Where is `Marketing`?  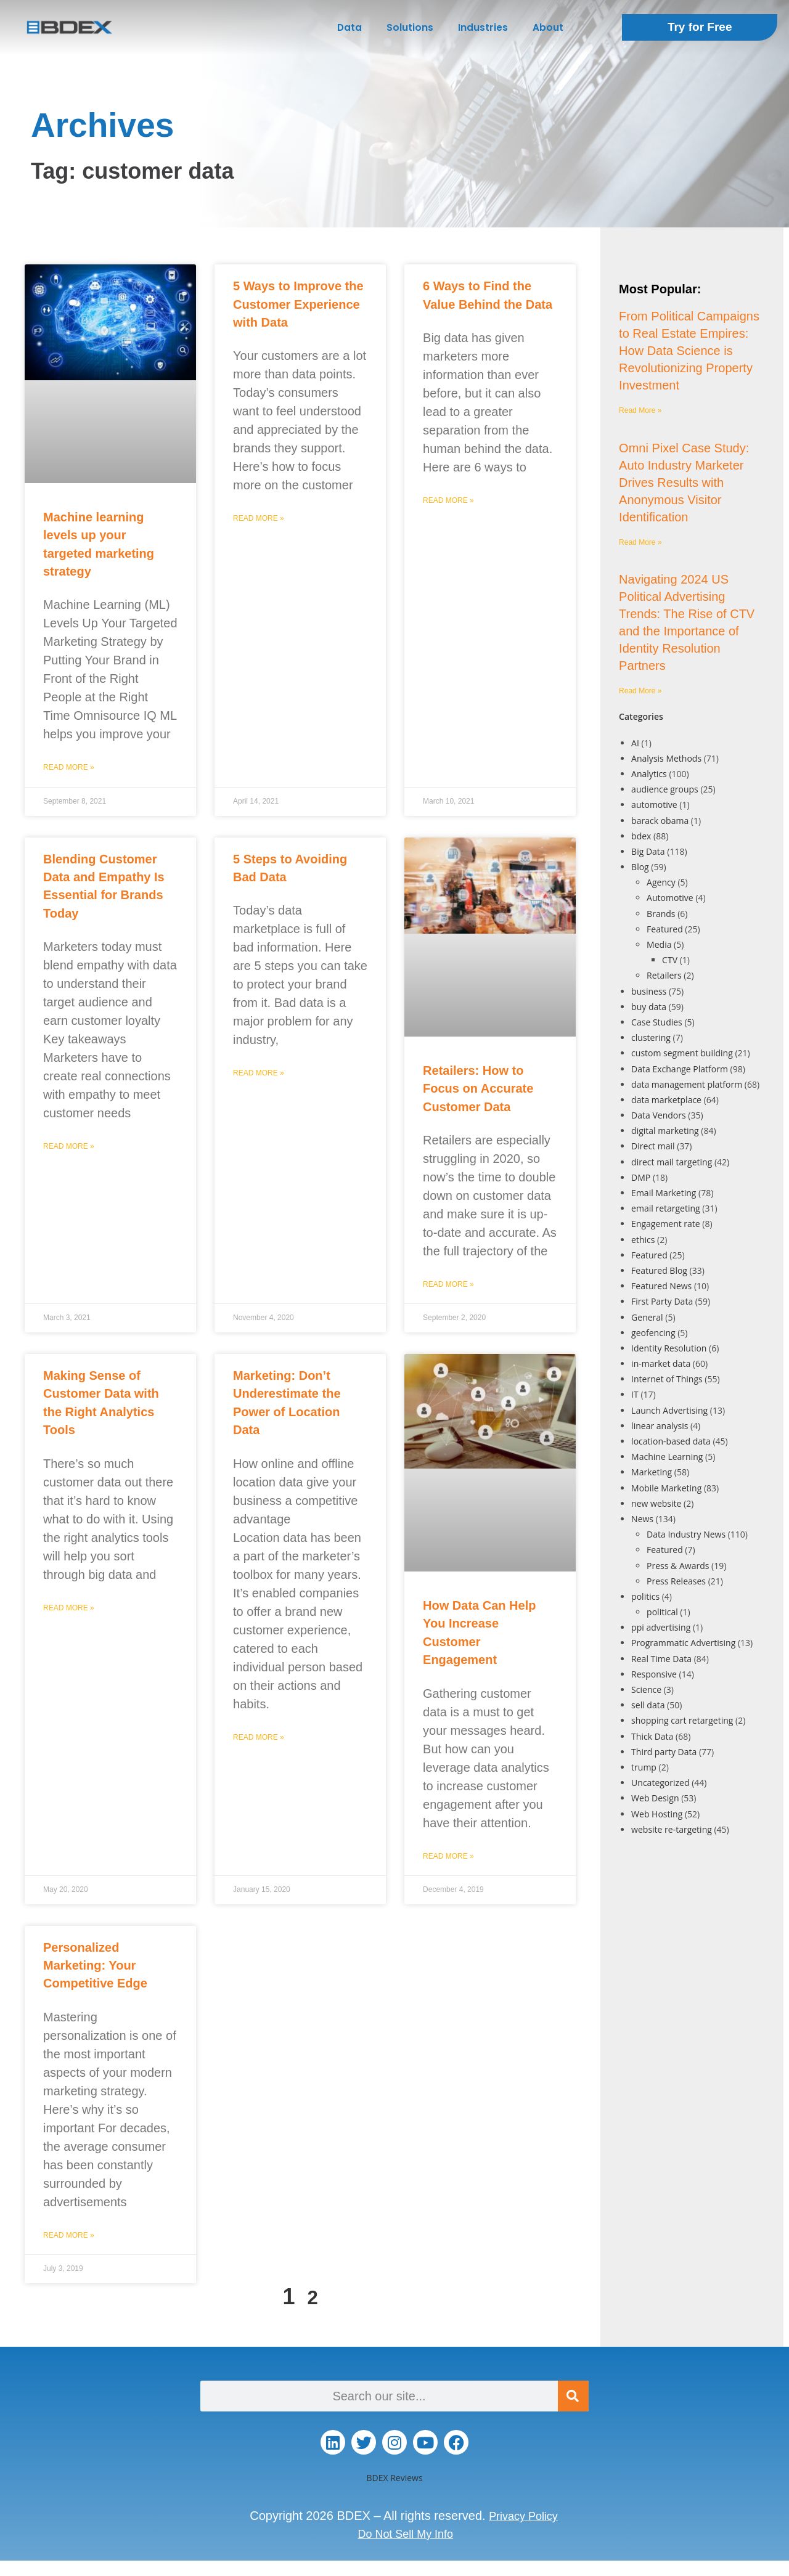 Marketing is located at coordinates (651, 1472).